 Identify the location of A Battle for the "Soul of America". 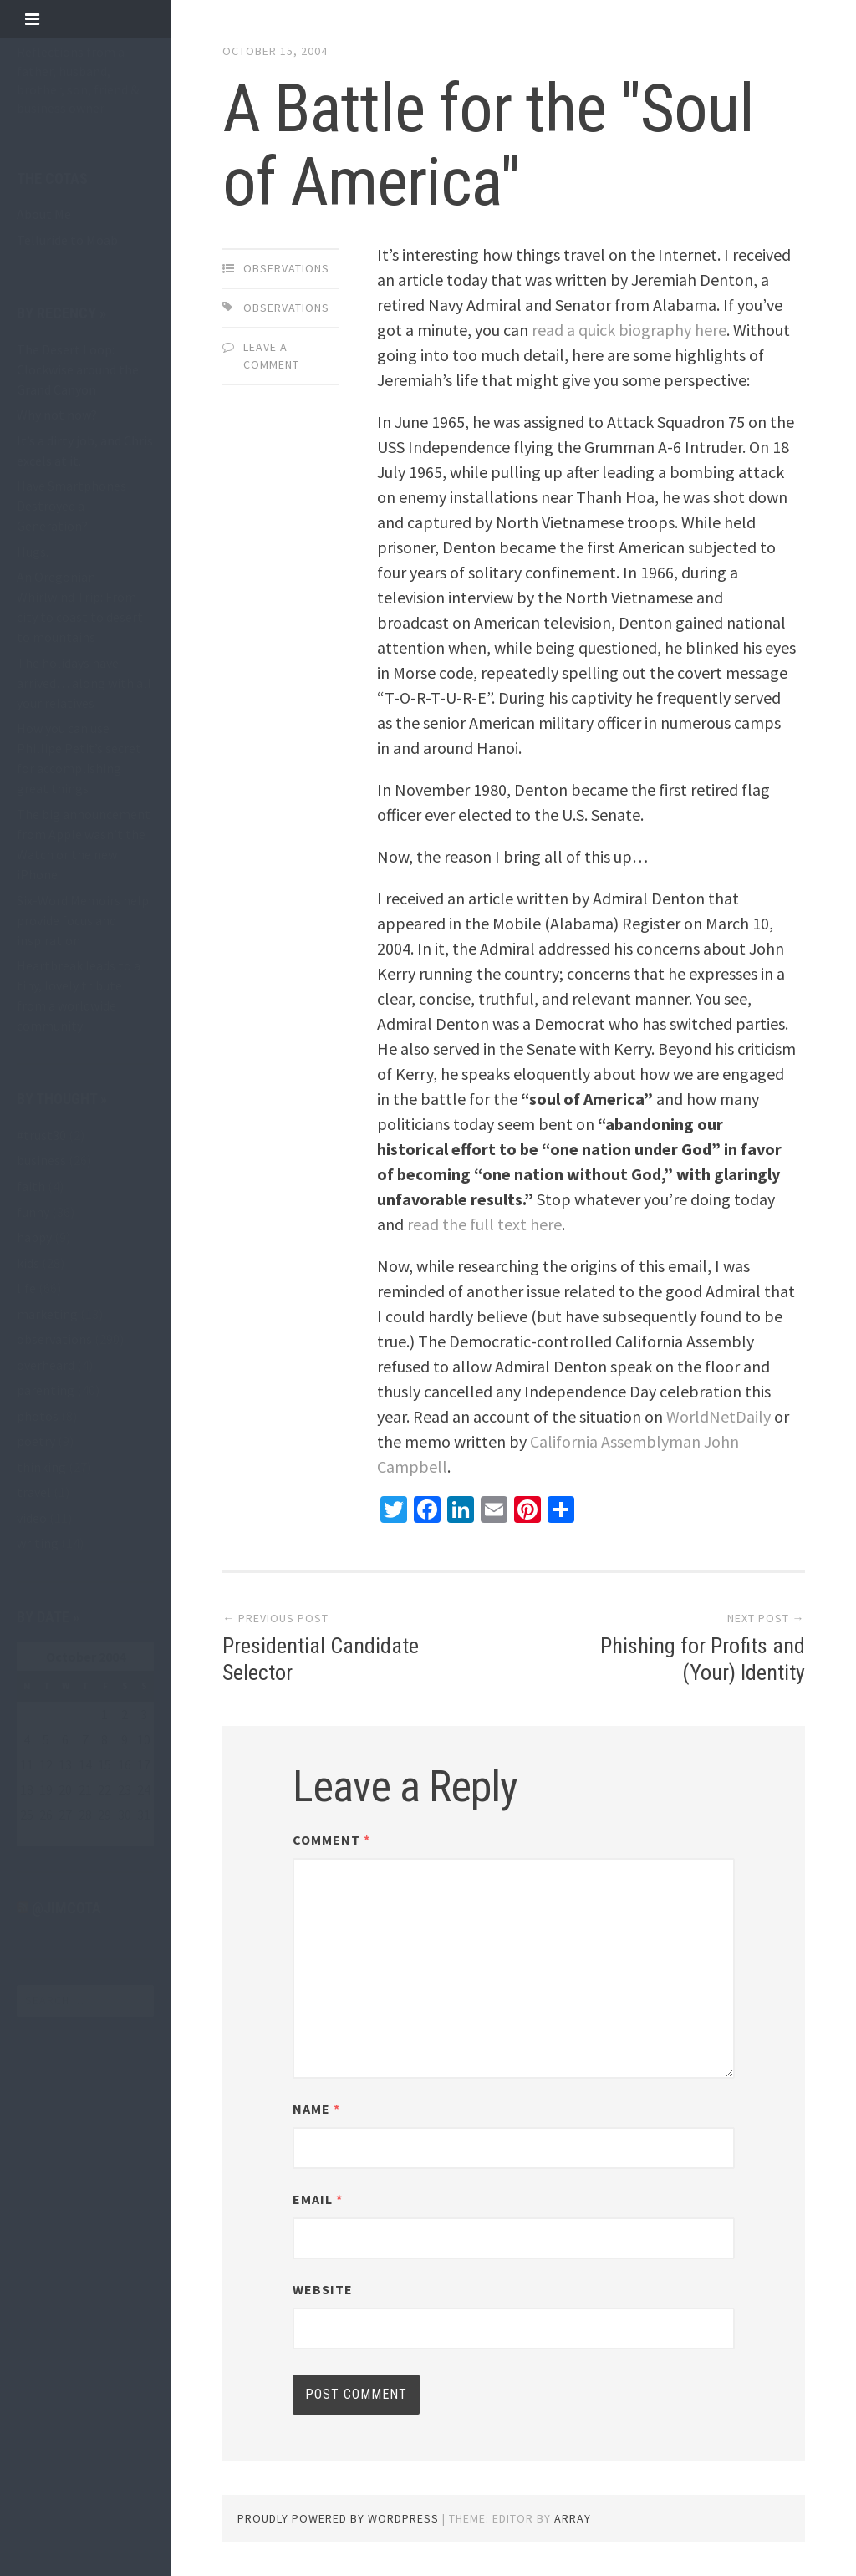
(488, 145).